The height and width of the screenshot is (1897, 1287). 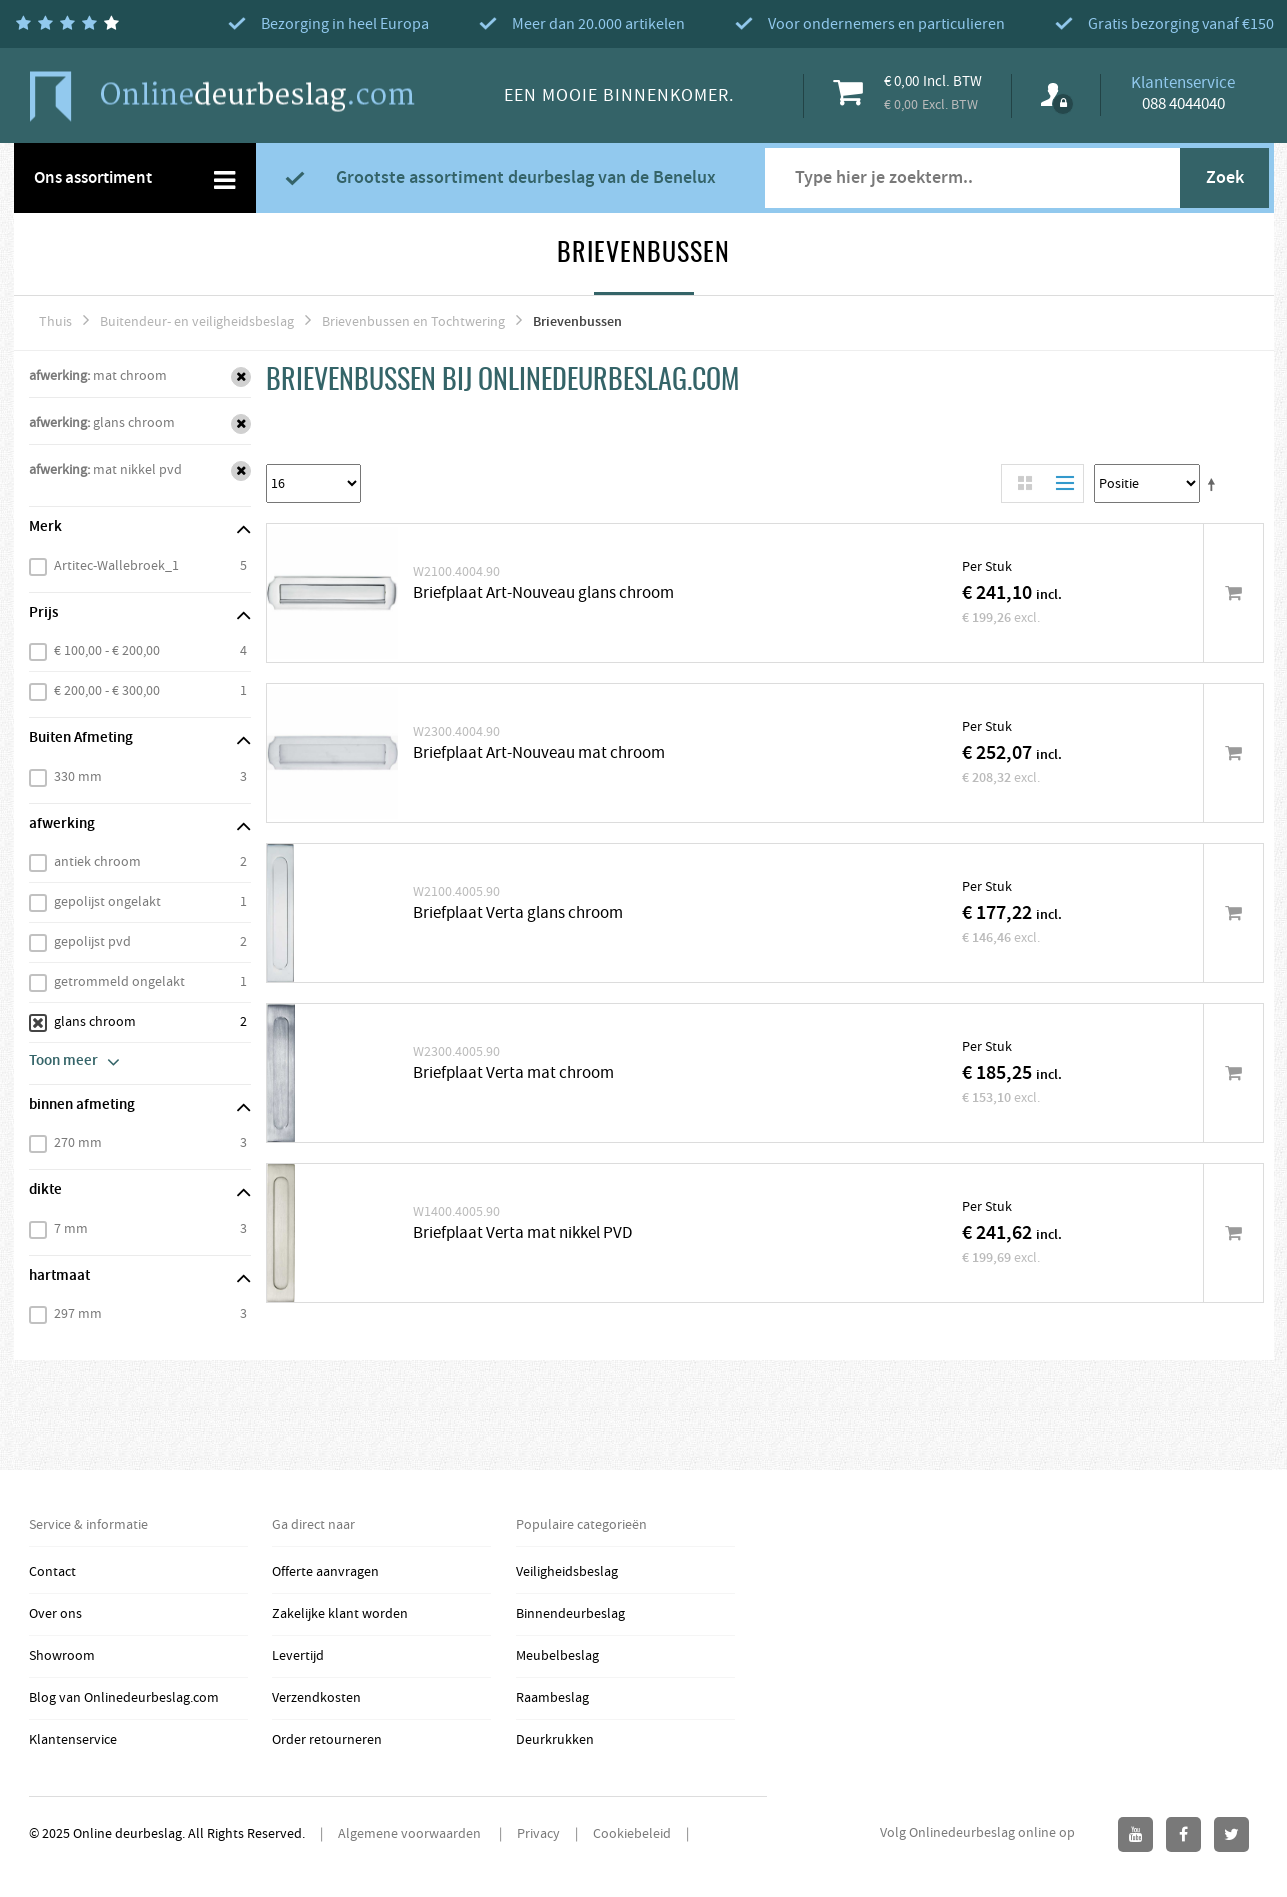 I want to click on Offerte aanvragen, so click(x=325, y=1572).